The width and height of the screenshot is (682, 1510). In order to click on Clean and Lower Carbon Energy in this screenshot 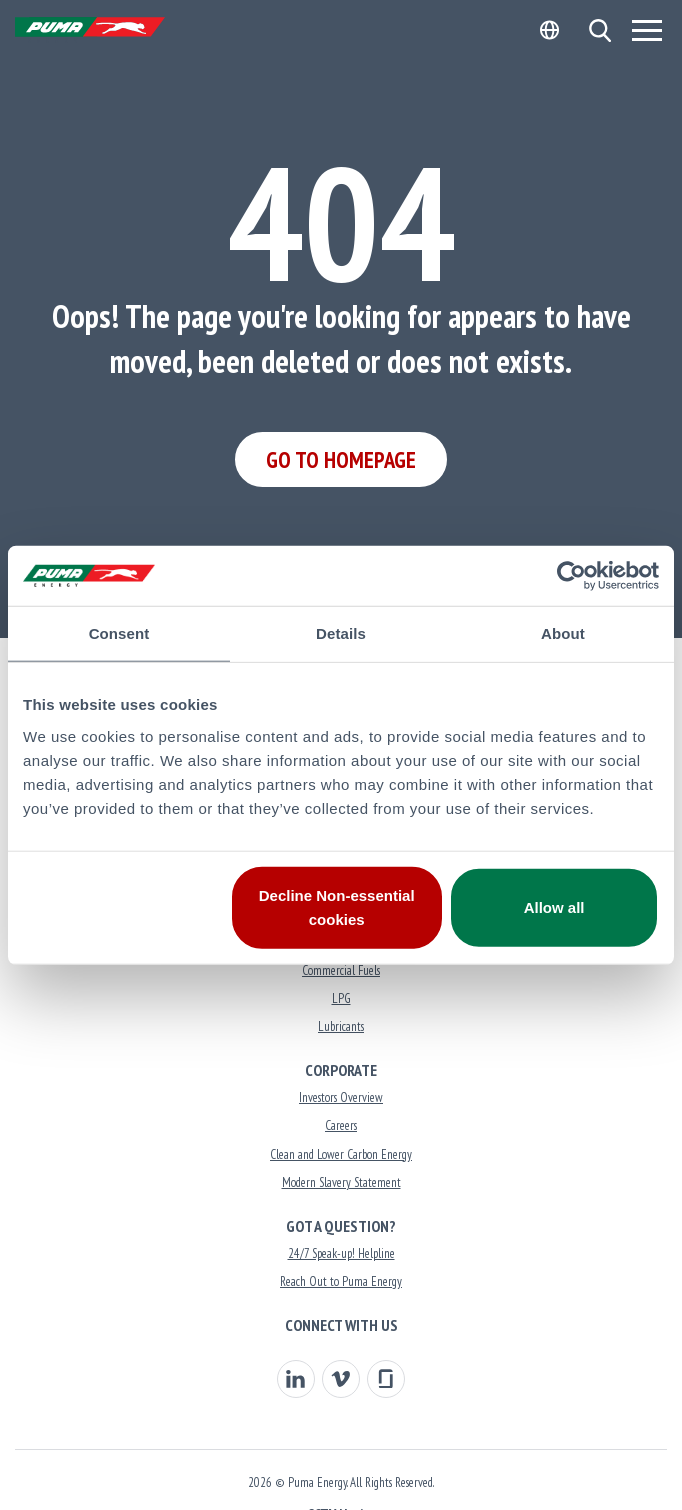, I will do `click(341, 1154)`.